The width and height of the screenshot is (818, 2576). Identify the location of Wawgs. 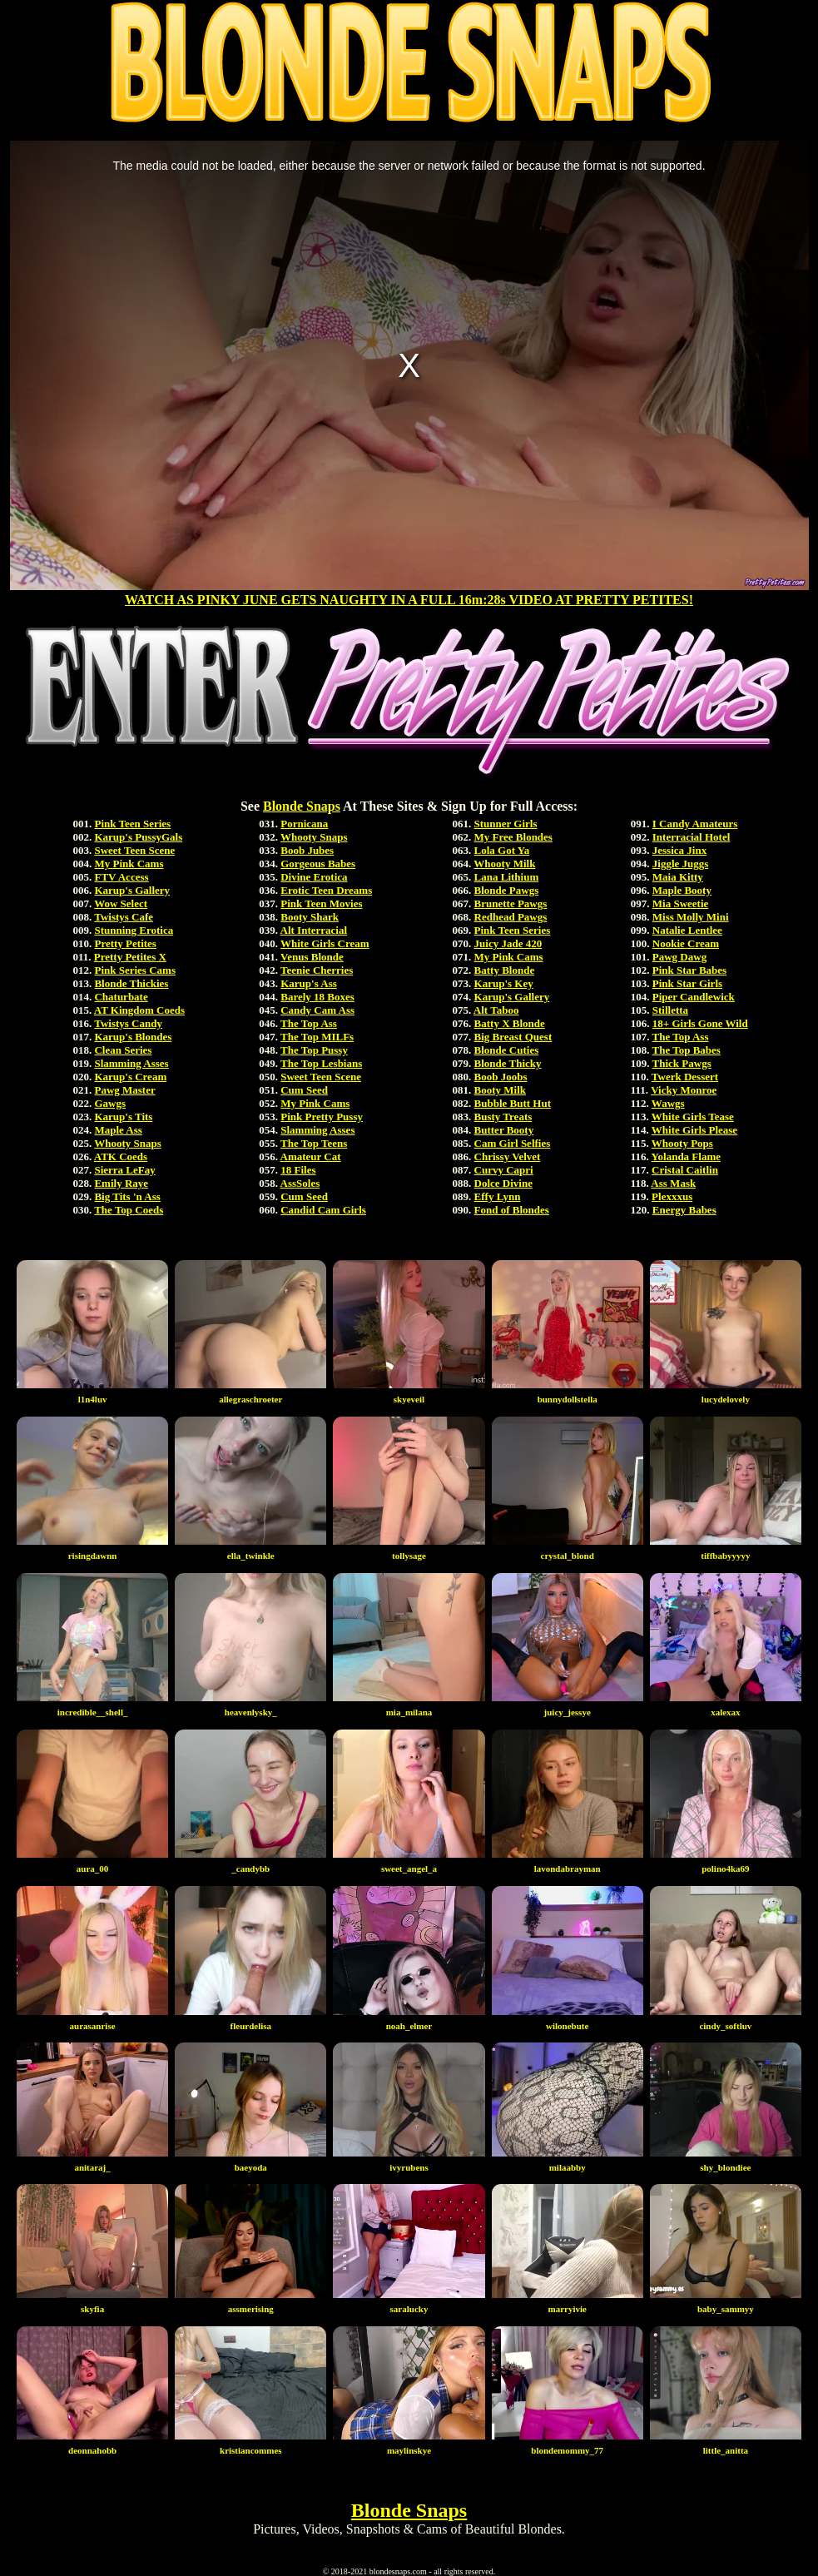
(668, 1103).